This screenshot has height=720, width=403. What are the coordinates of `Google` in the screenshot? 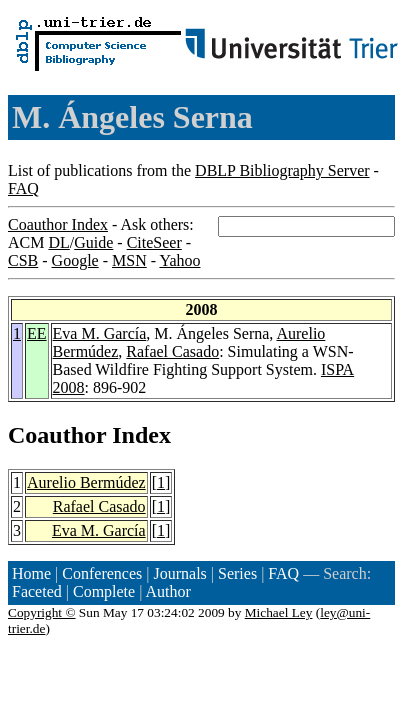 It's located at (75, 260).